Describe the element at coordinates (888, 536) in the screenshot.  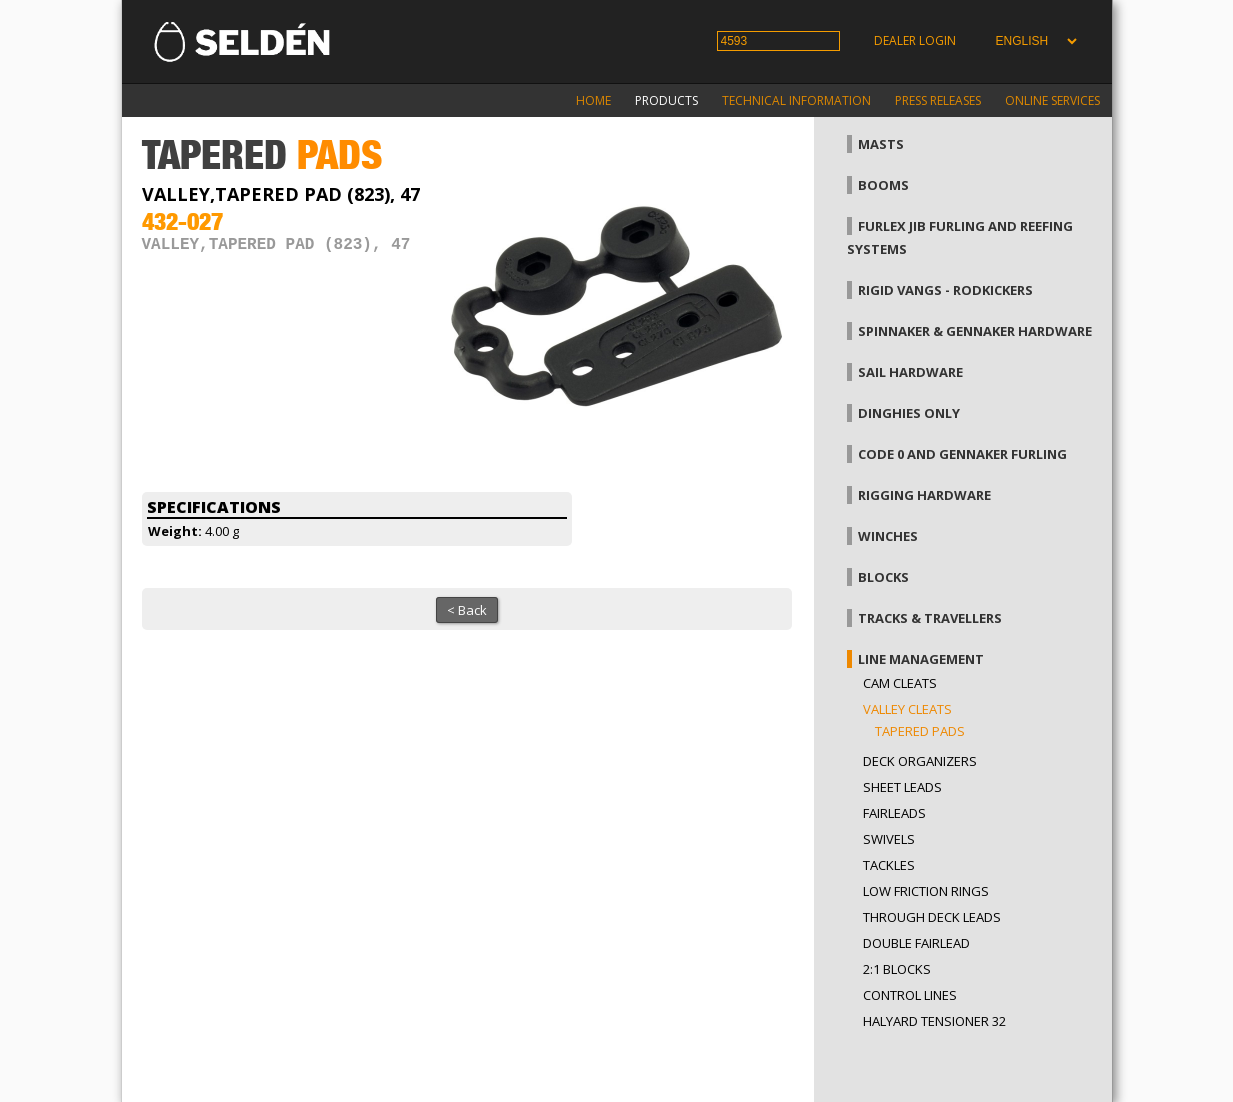
I see `Winches` at that location.